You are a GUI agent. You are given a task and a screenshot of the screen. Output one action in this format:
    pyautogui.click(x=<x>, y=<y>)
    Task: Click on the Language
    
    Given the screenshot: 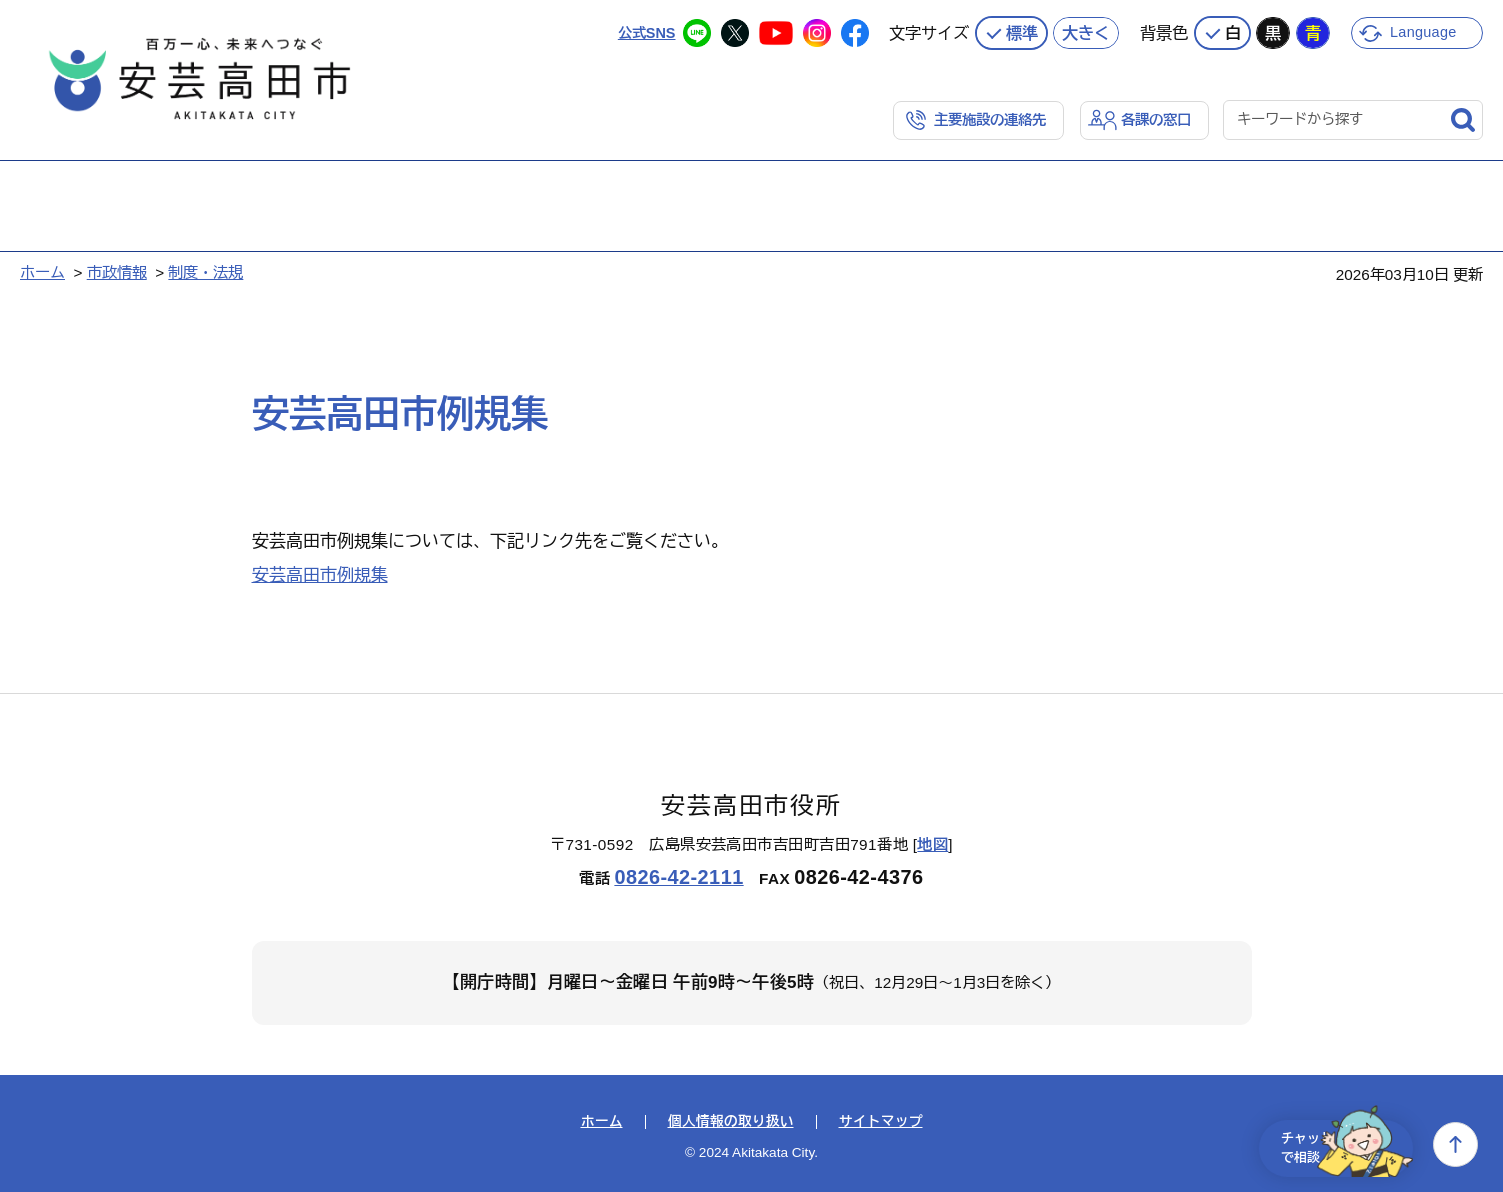 What is the action you would take?
    pyautogui.click(x=1425, y=29)
    